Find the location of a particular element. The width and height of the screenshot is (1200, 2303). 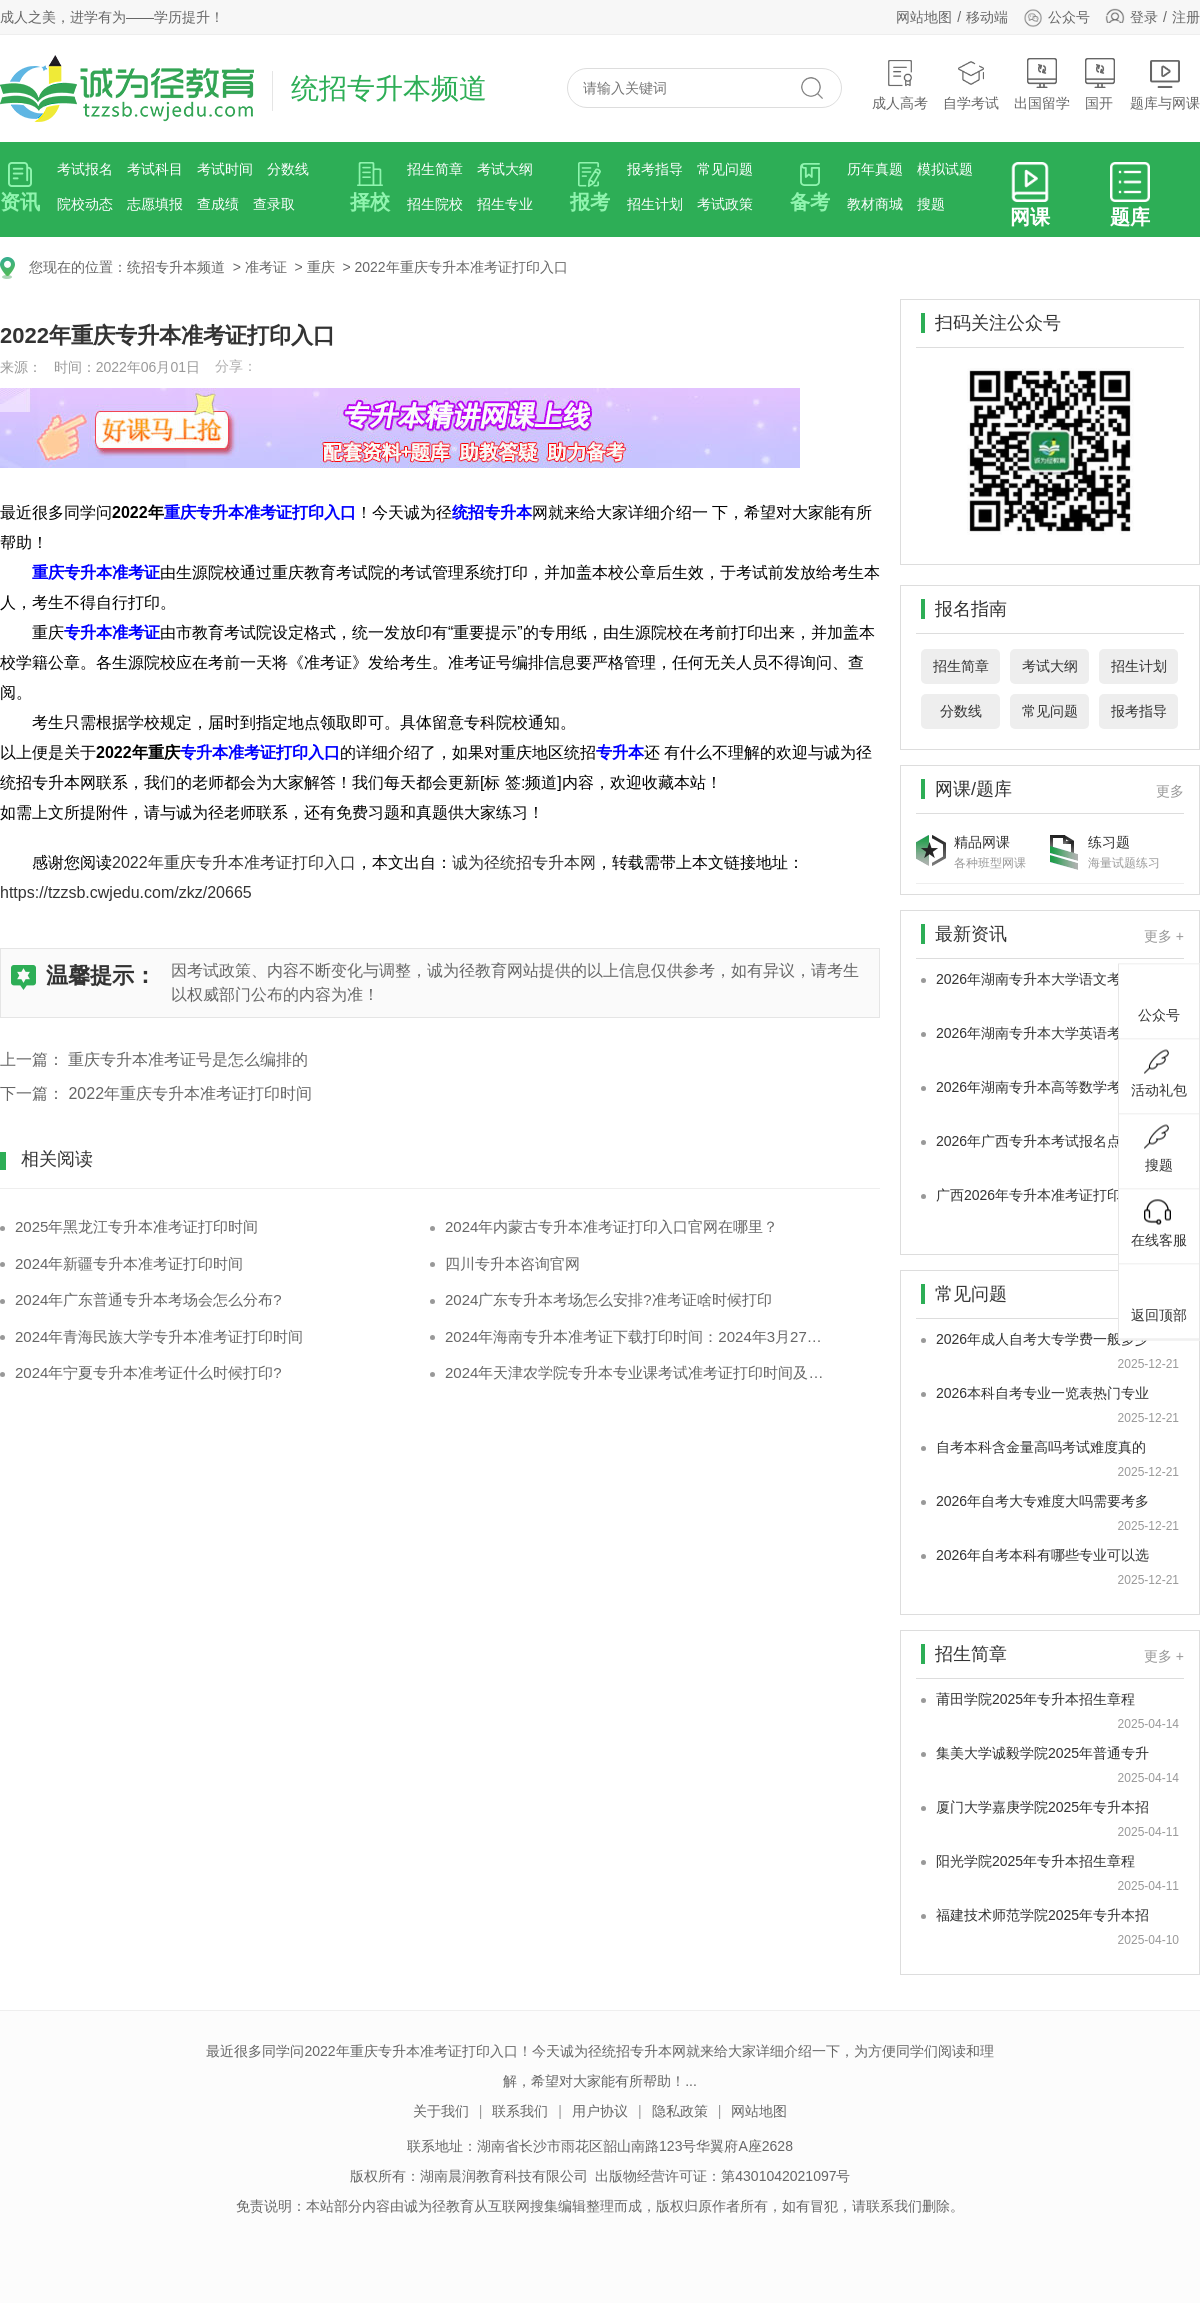

2024广东专升本考场怎么安排?准考证啥时候打印 is located at coordinates (608, 1299).